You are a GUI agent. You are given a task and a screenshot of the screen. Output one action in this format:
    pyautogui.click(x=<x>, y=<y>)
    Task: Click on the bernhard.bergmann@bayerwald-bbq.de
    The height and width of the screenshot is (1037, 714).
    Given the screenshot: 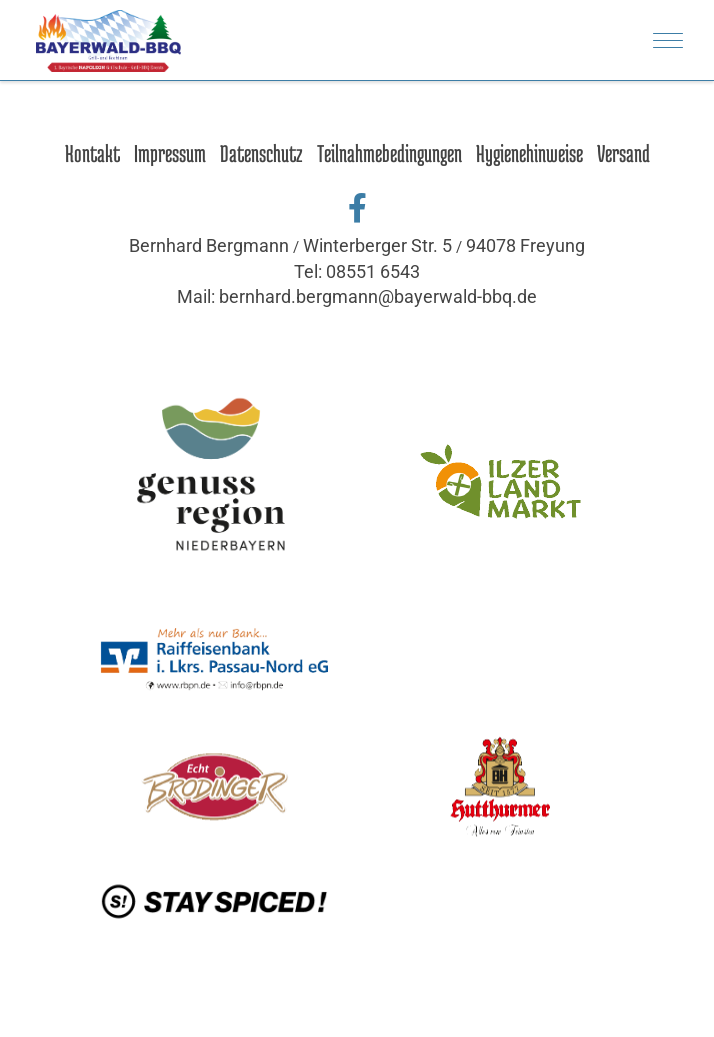 What is the action you would take?
    pyautogui.click(x=378, y=296)
    